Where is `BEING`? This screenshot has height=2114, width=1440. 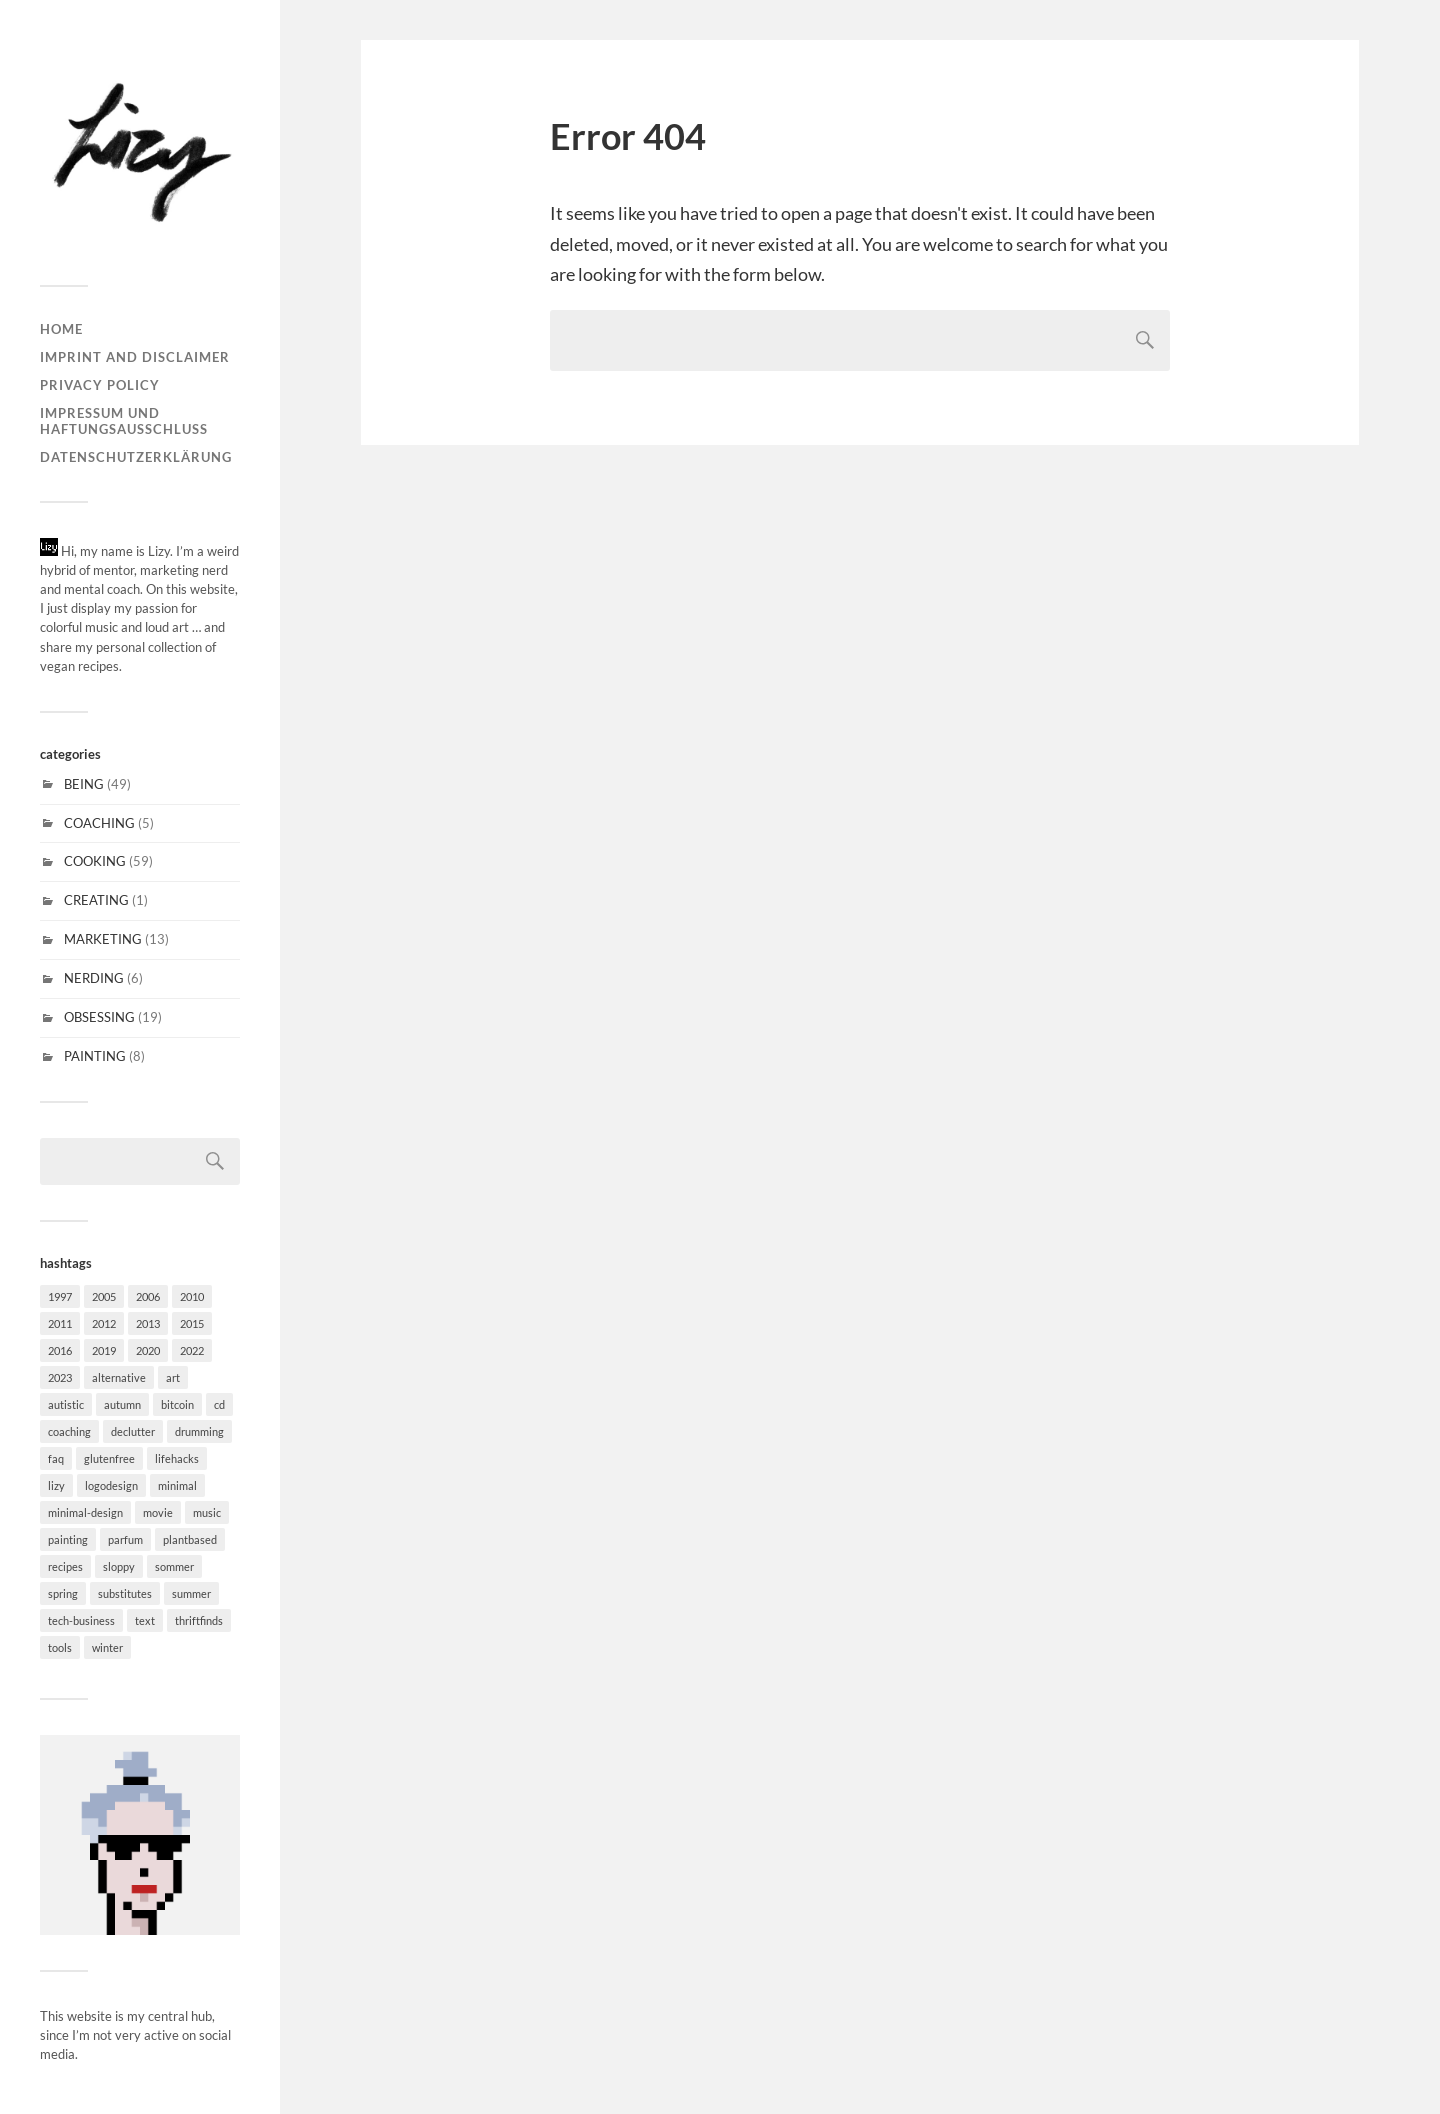
BEING is located at coordinates (84, 784).